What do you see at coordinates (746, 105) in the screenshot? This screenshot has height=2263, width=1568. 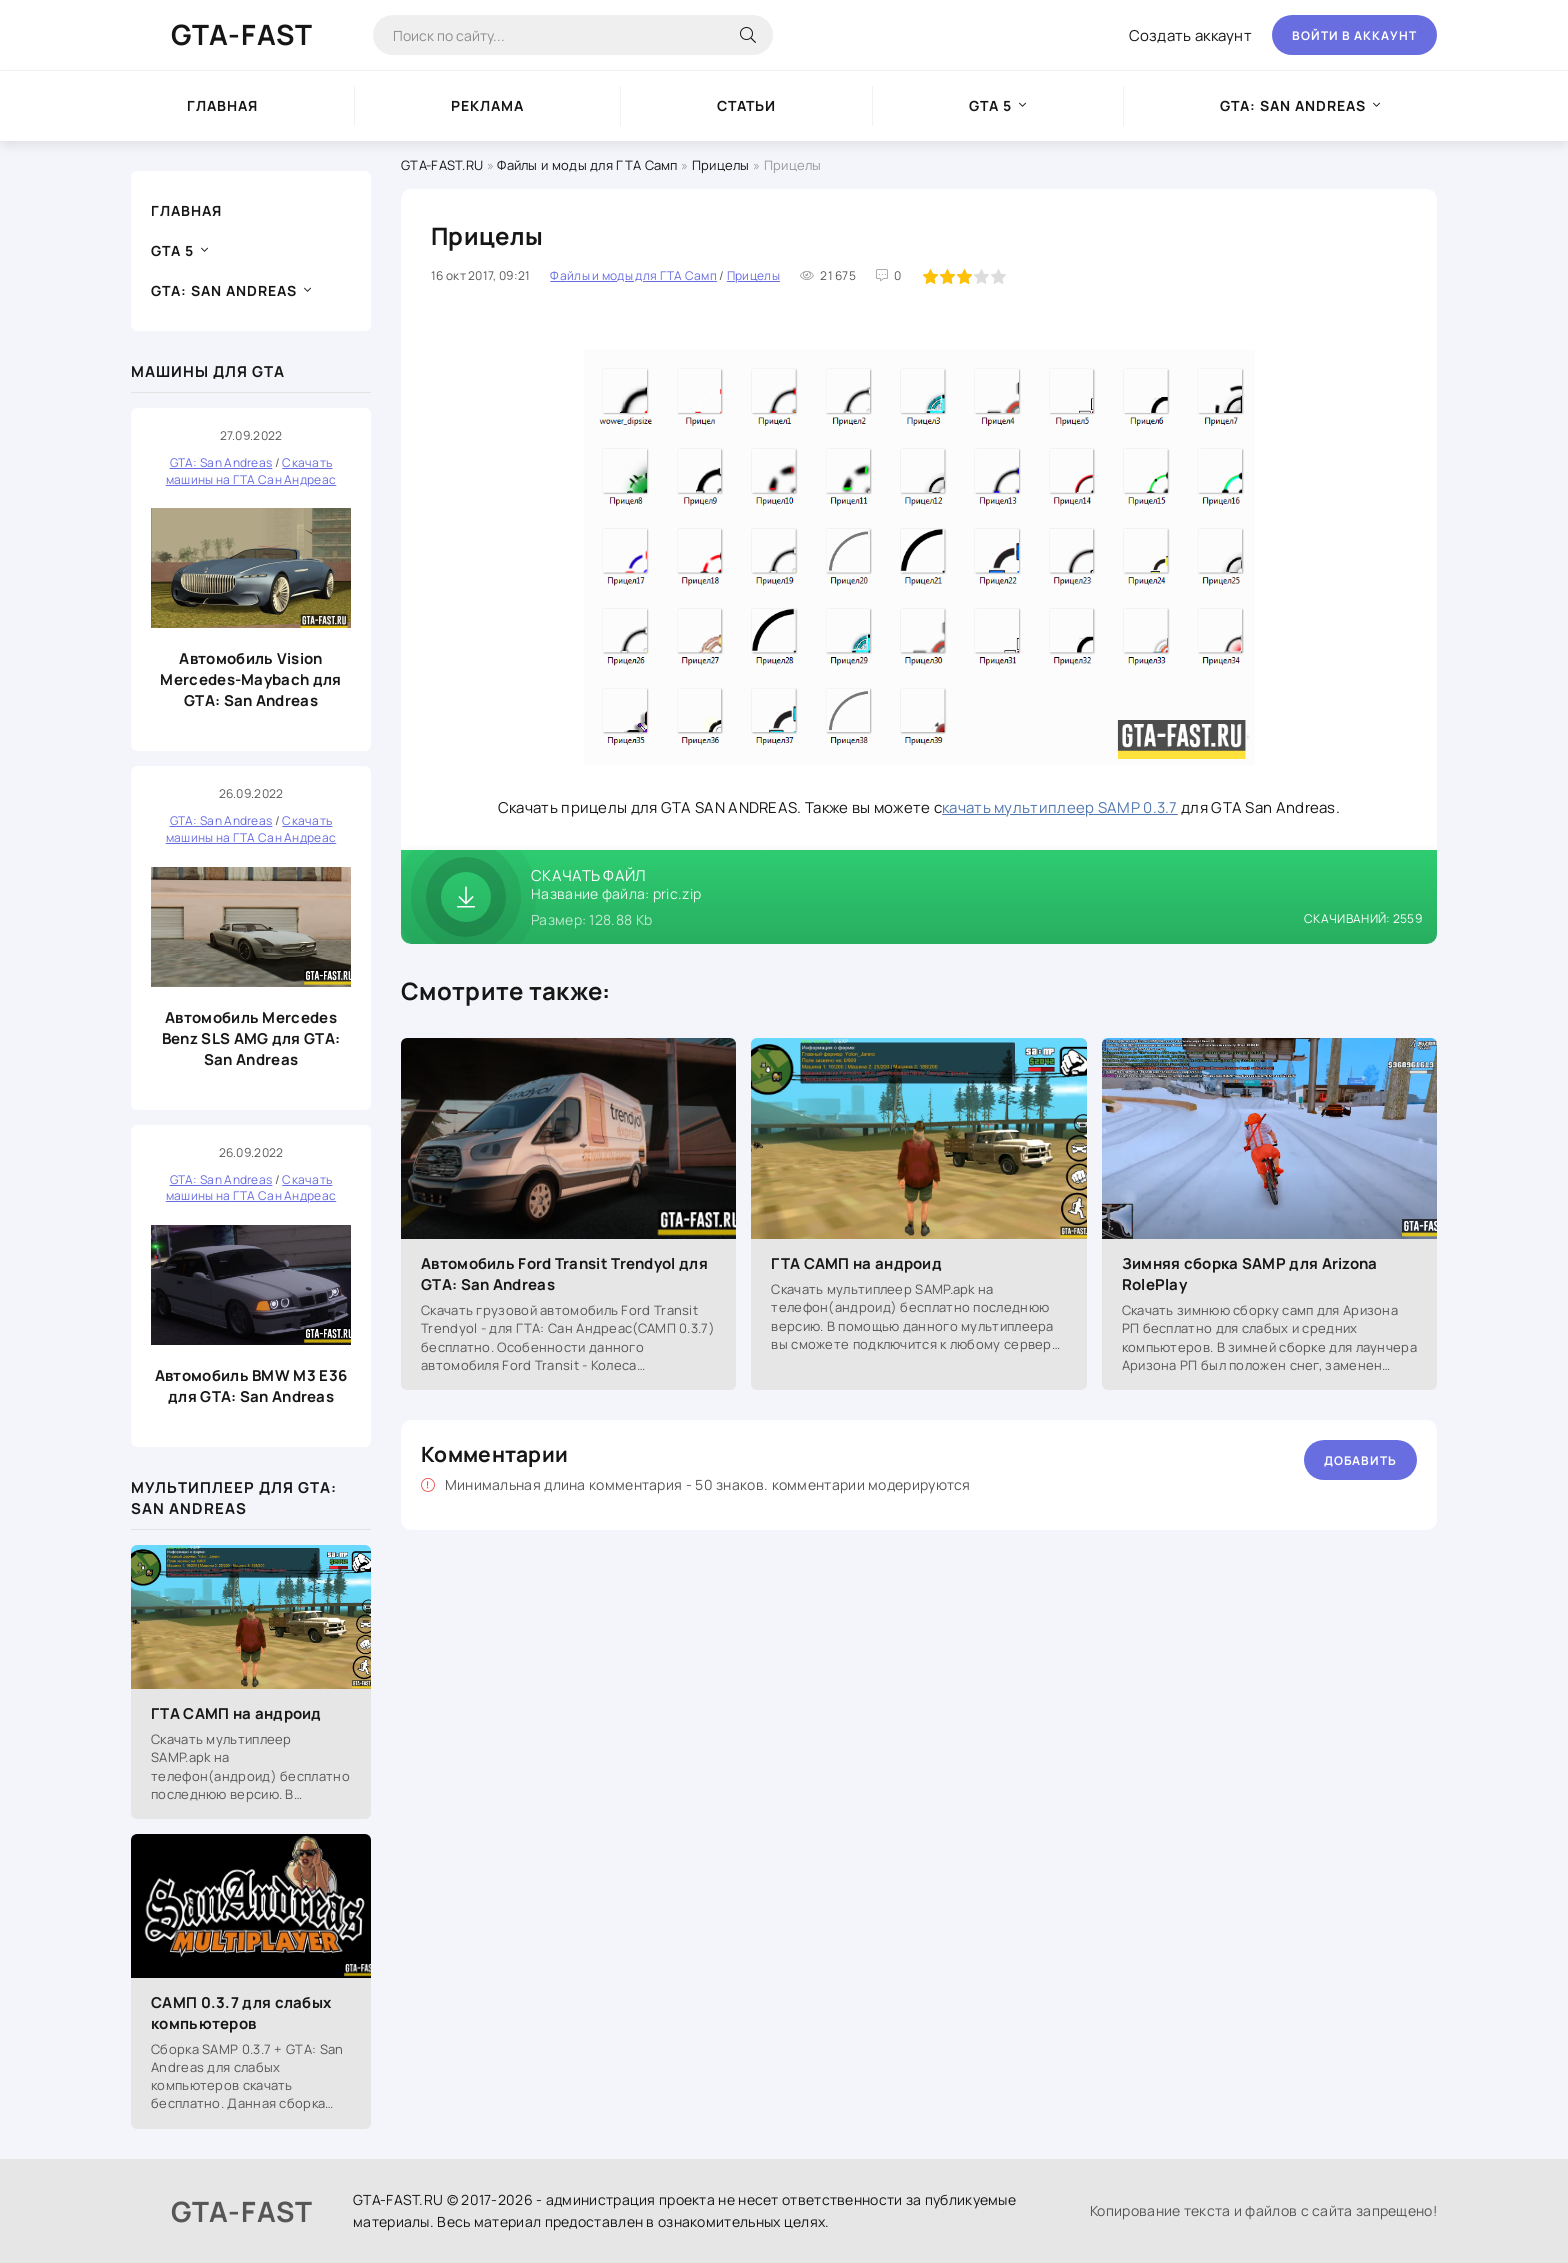 I see `Статьи` at bounding box center [746, 105].